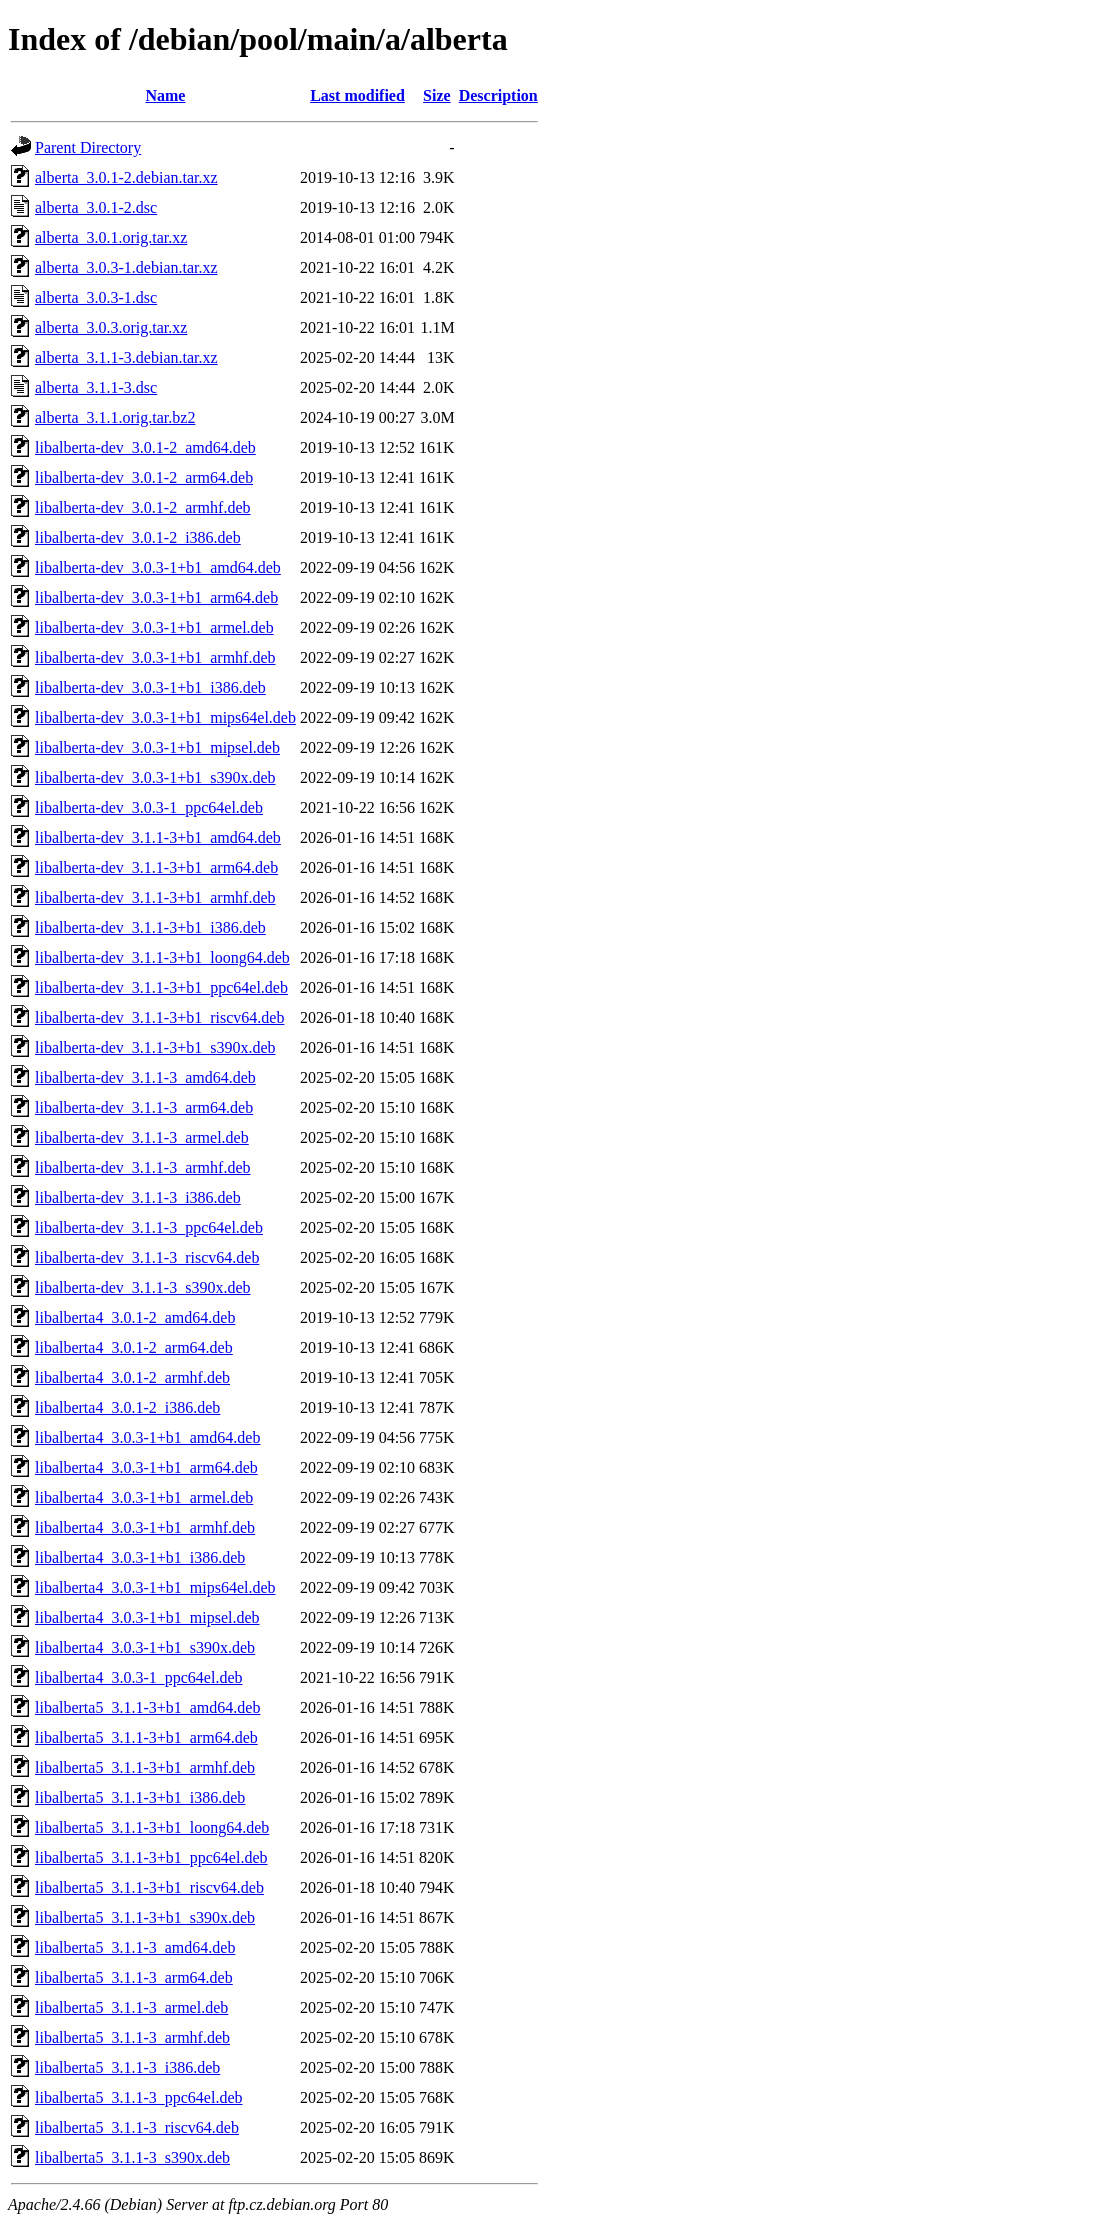 The image size is (1110, 2222). What do you see at coordinates (146, 1467) in the screenshot?
I see `libalberta4_3.0.3-1+b1_arm64.deb` at bounding box center [146, 1467].